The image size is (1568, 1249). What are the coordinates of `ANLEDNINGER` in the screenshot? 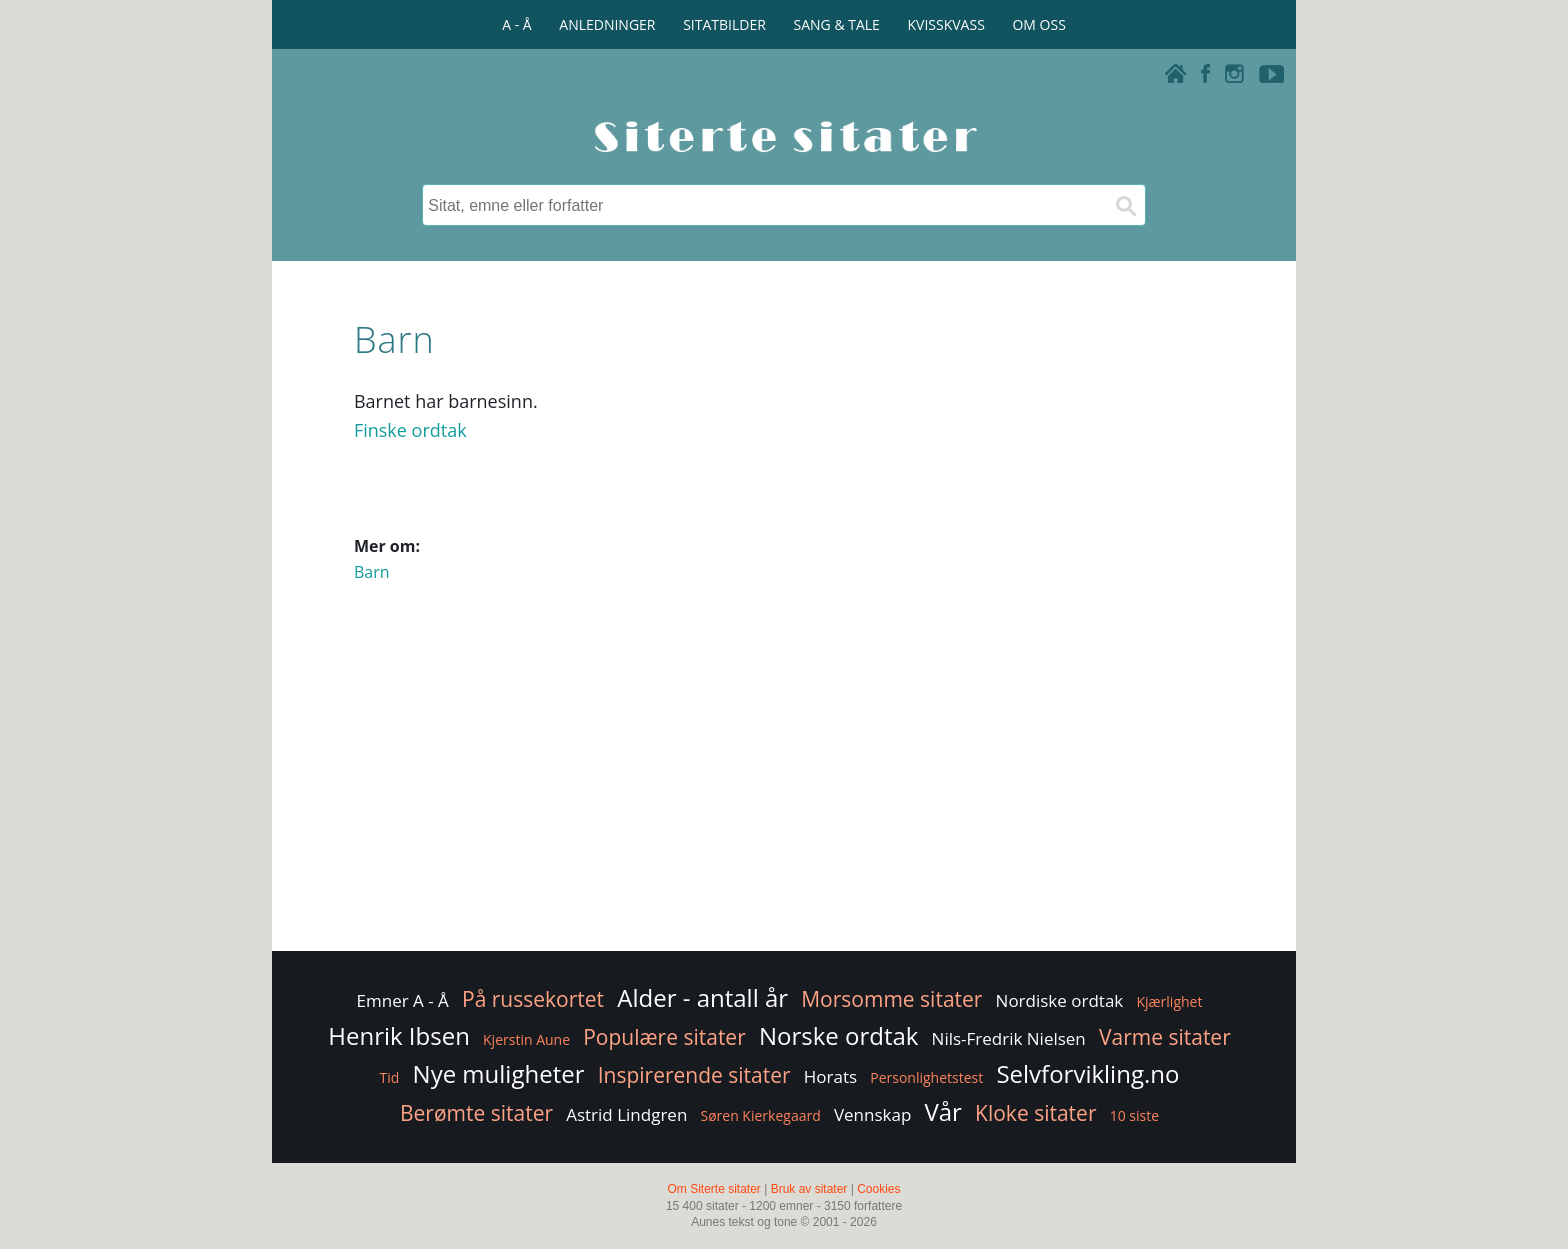 It's located at (607, 24).